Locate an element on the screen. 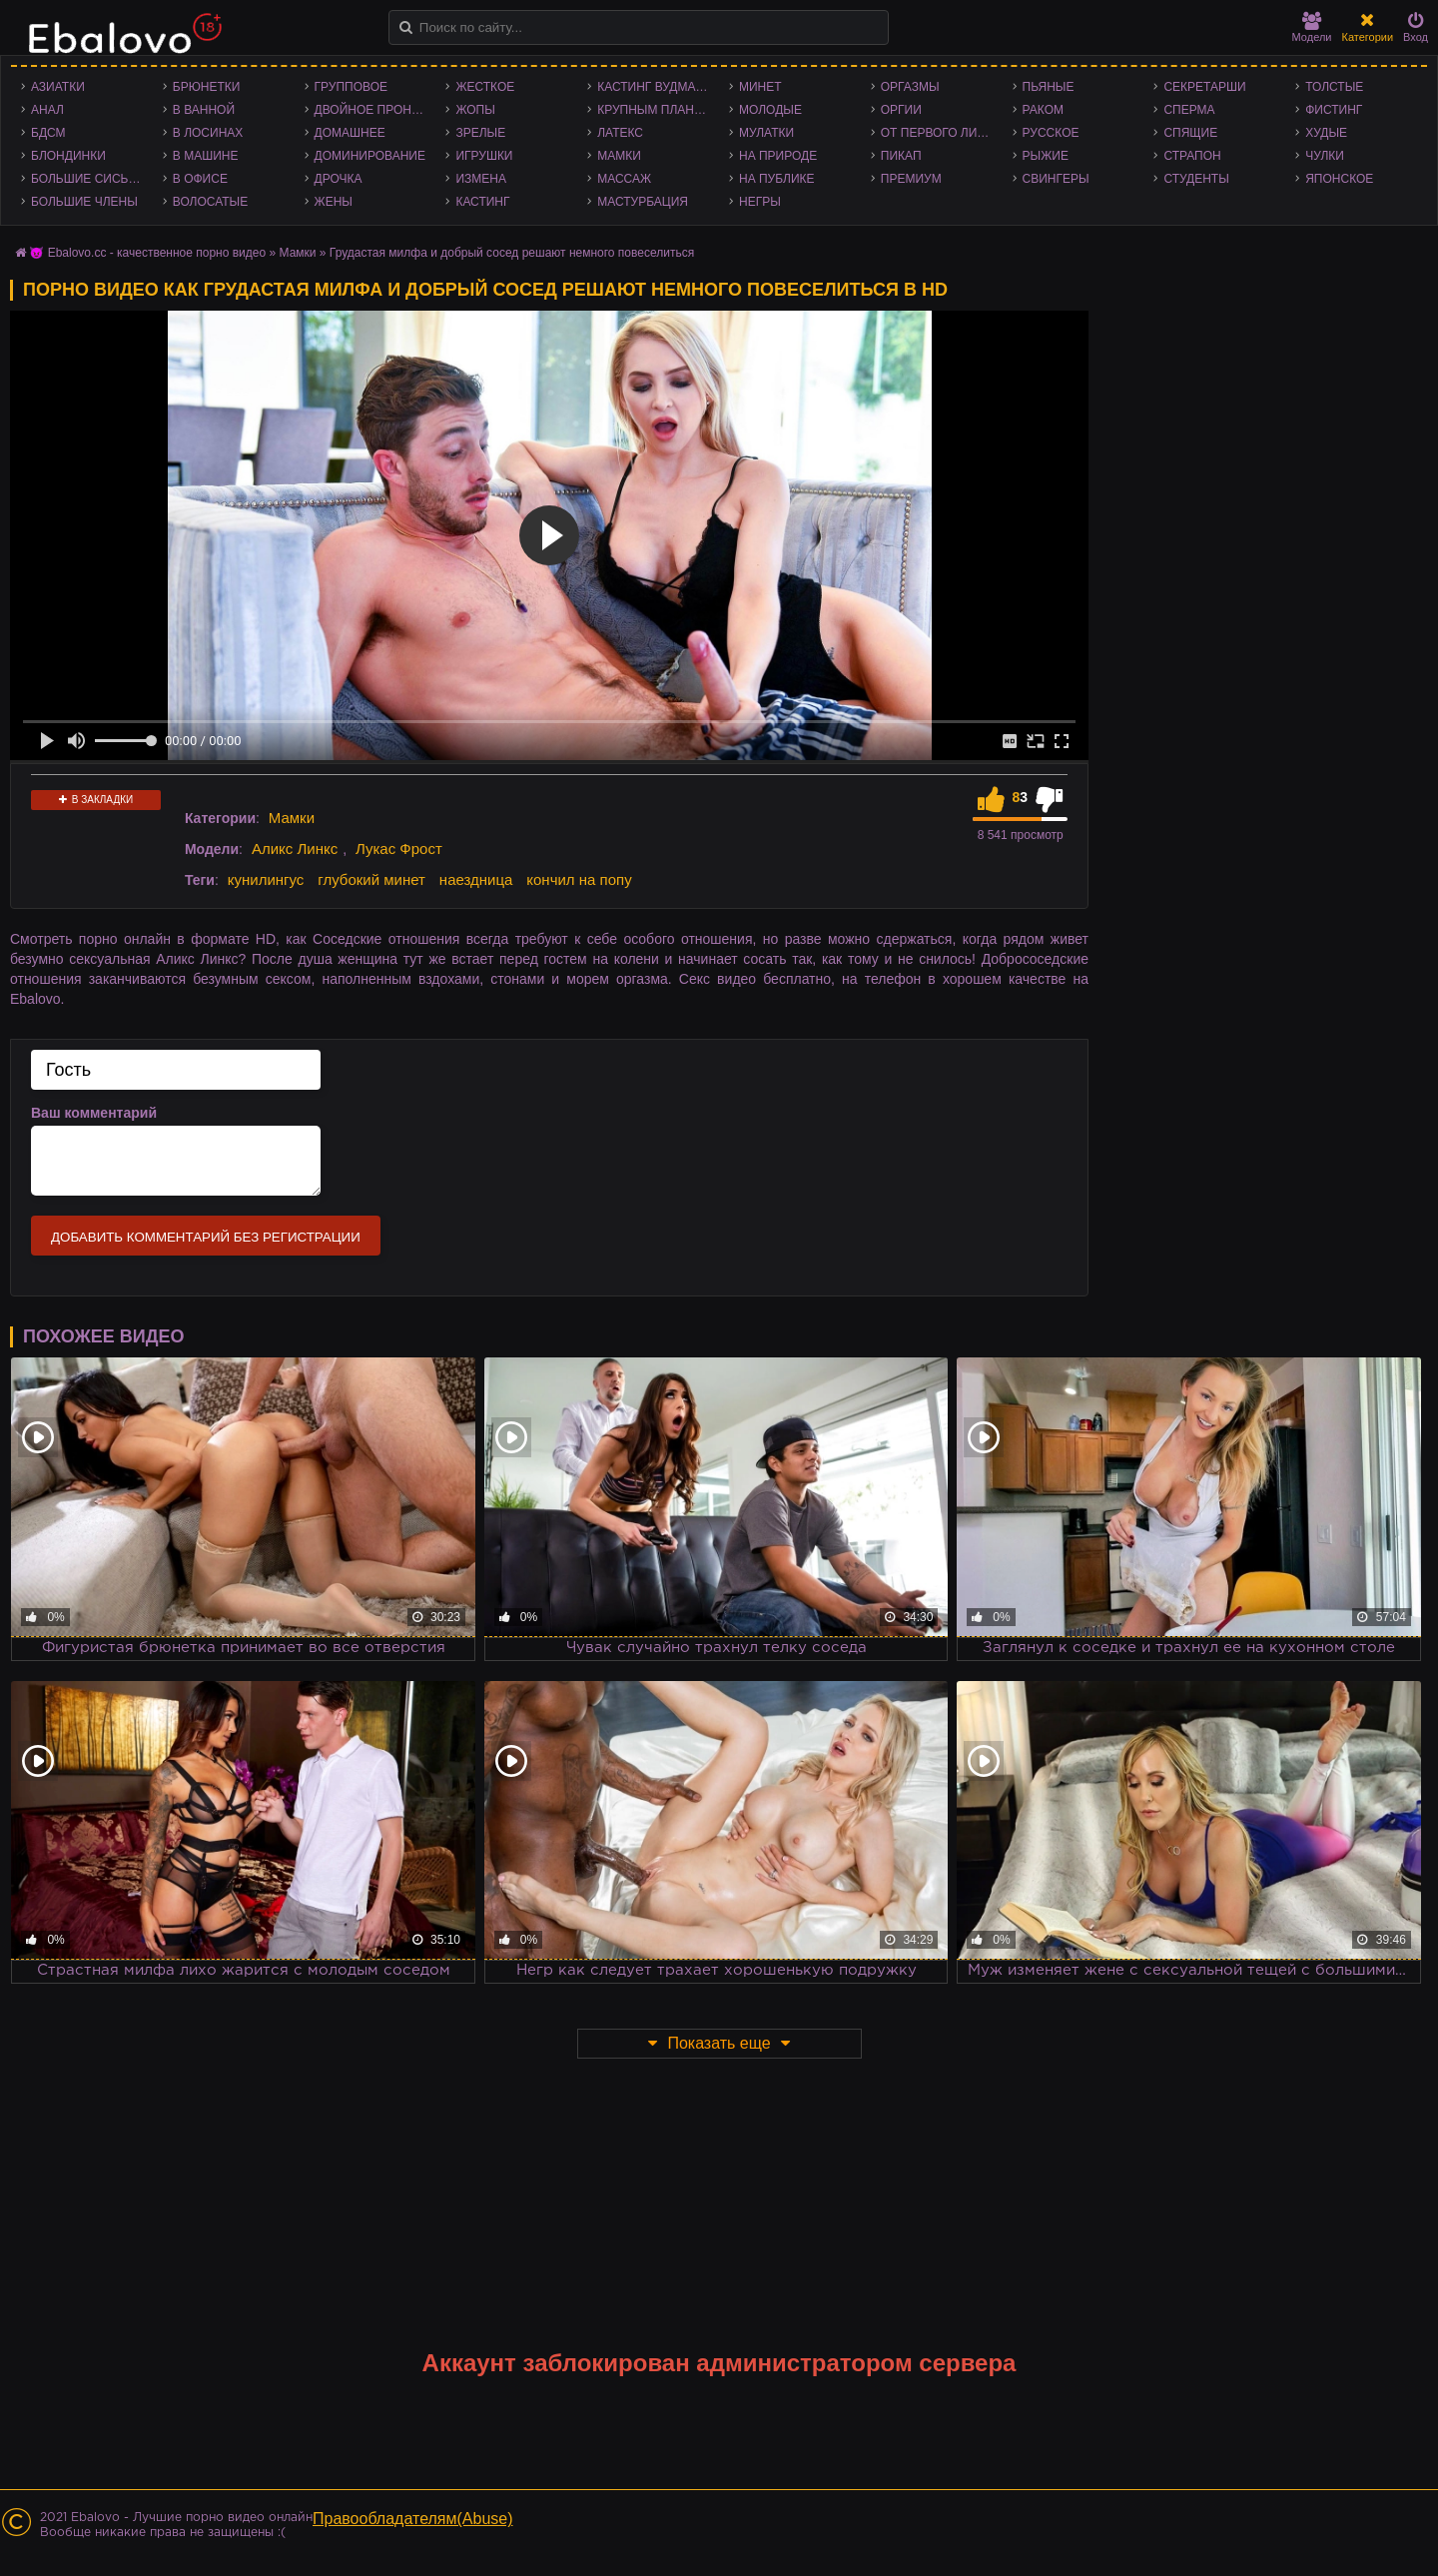 This screenshot has height=2576, width=1438. Толстые is located at coordinates (1334, 87).